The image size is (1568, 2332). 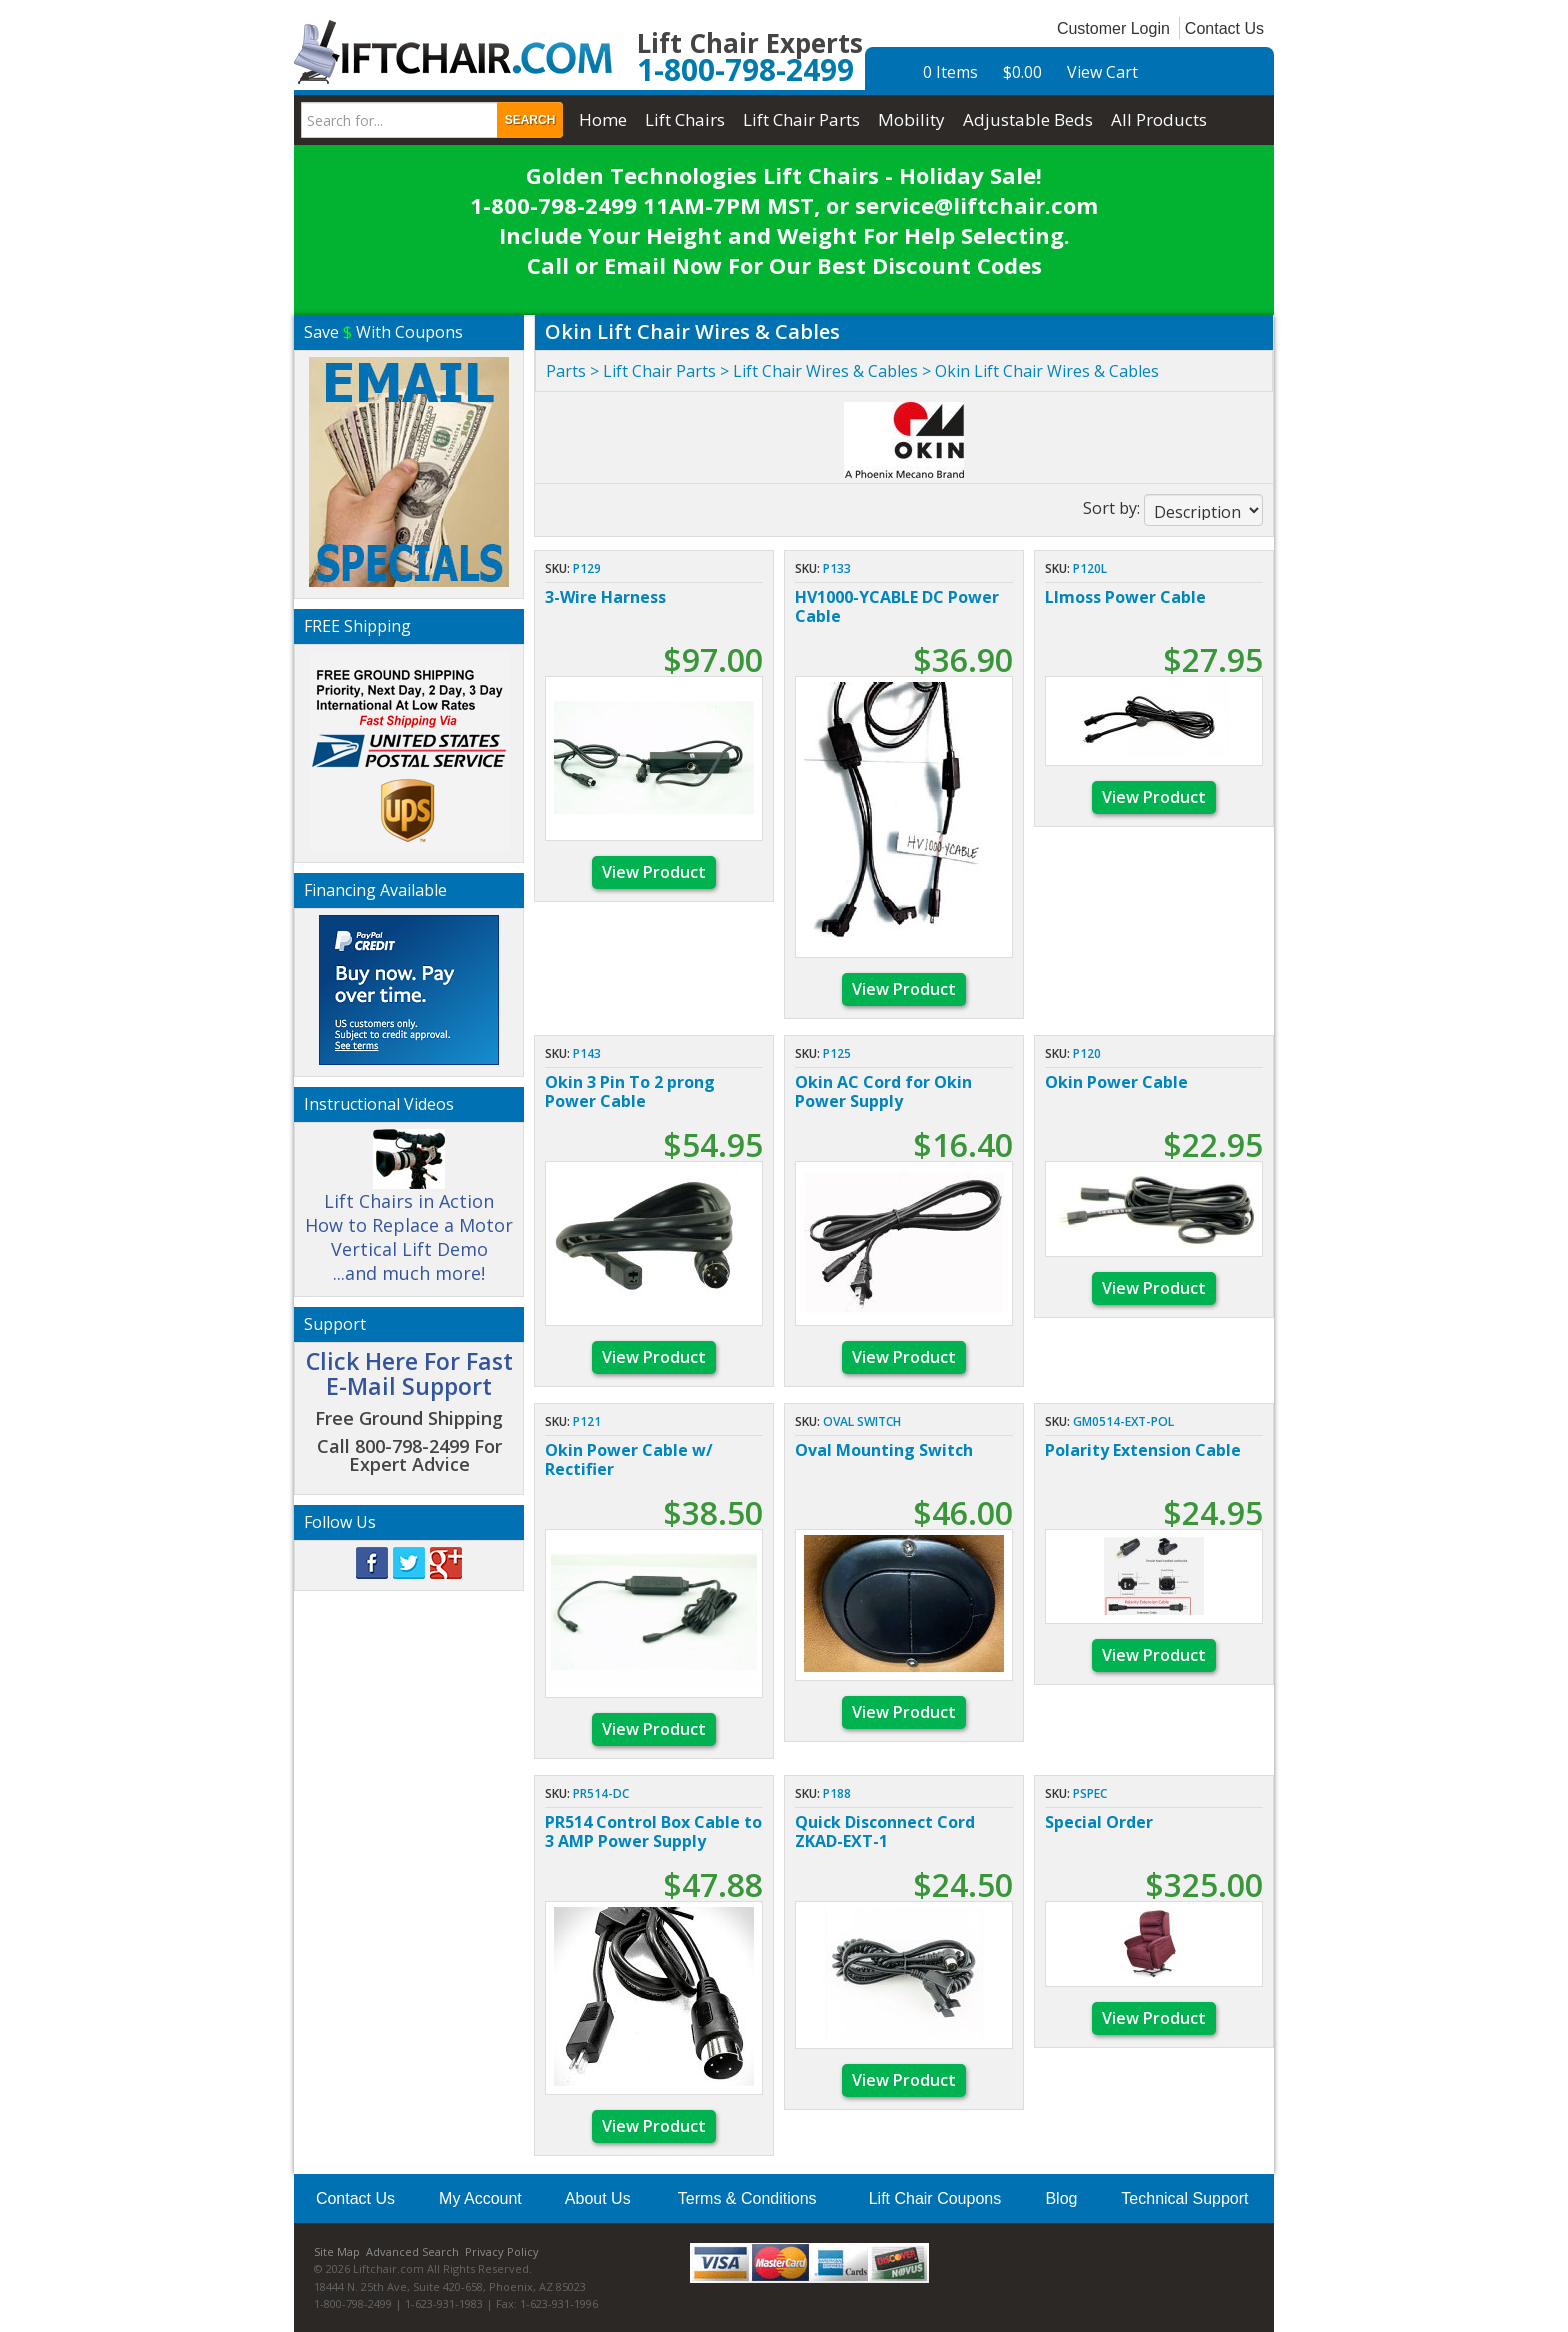 What do you see at coordinates (598, 2198) in the screenshot?
I see `About Us` at bounding box center [598, 2198].